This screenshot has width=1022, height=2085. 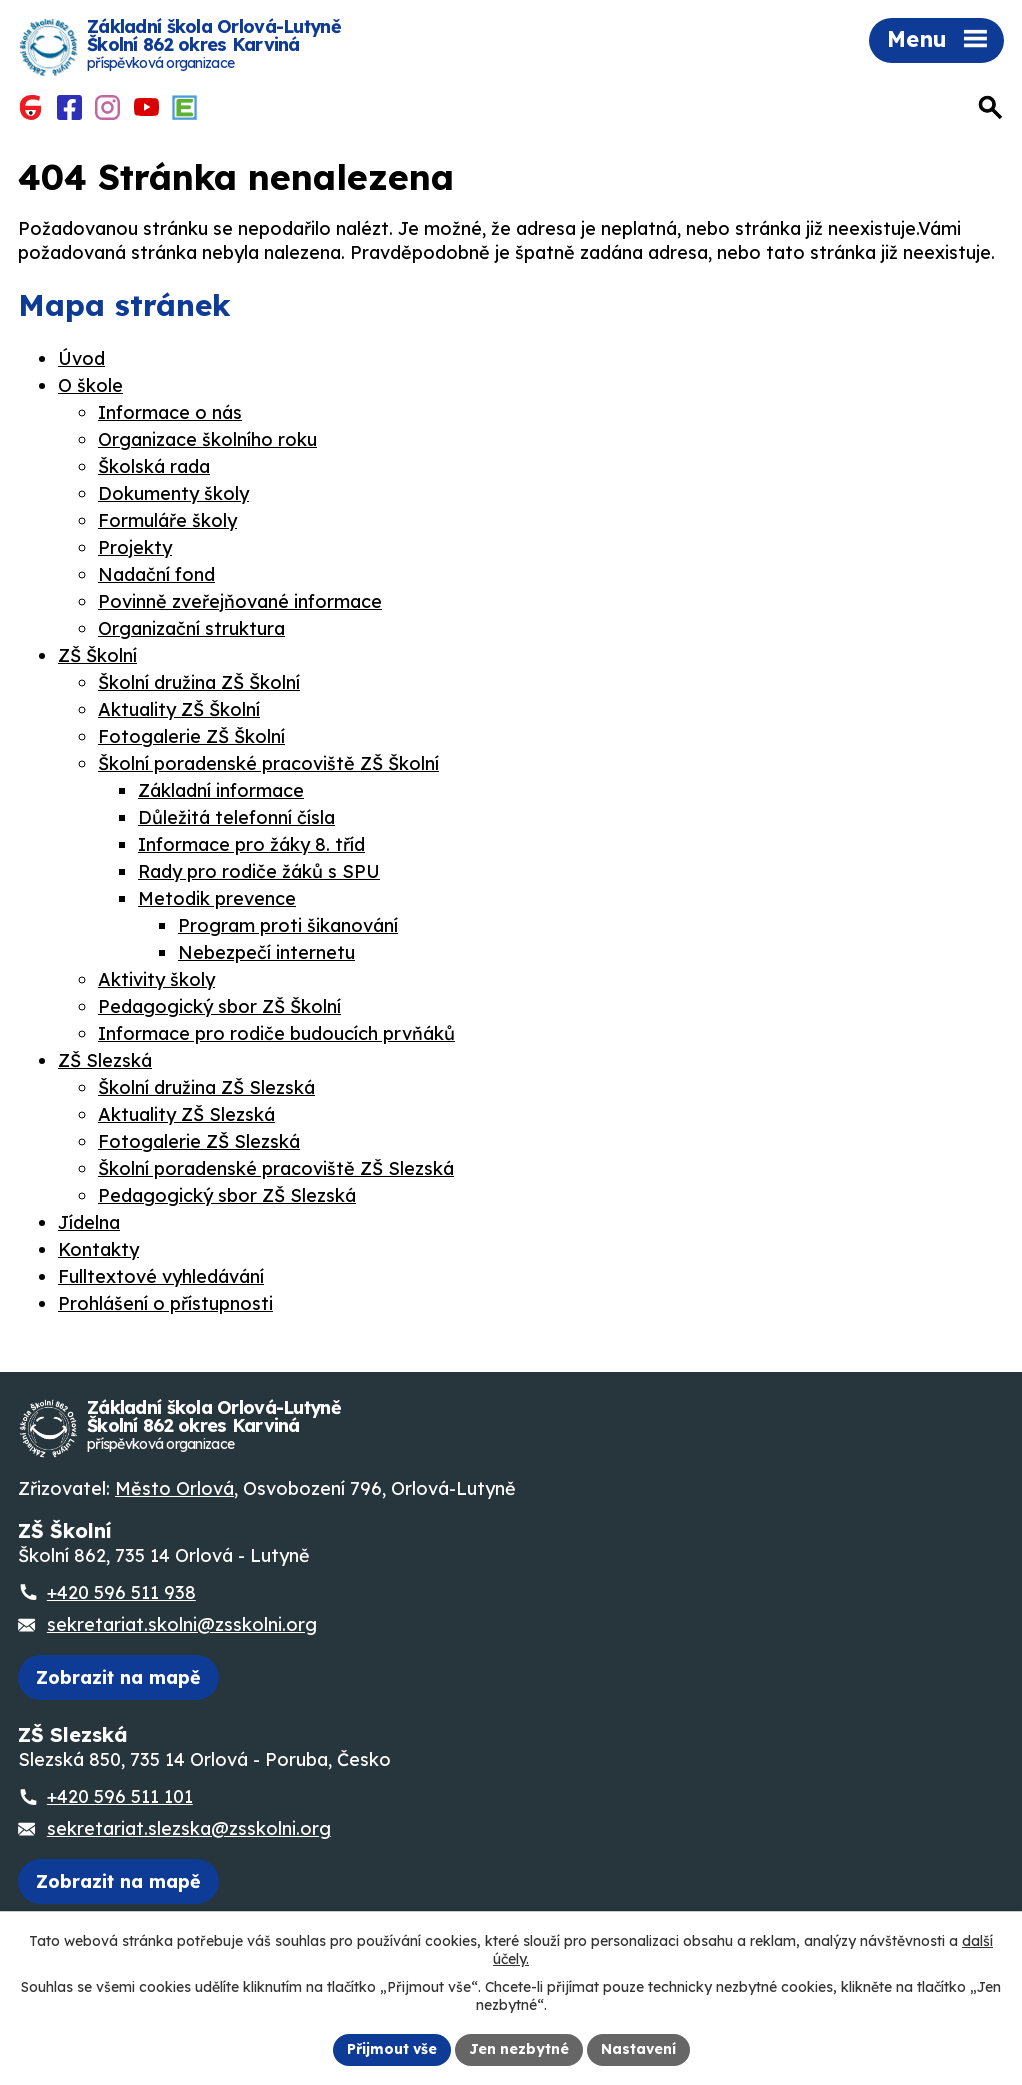 What do you see at coordinates (240, 601) in the screenshot?
I see `Povinně zveřejňované informace` at bounding box center [240, 601].